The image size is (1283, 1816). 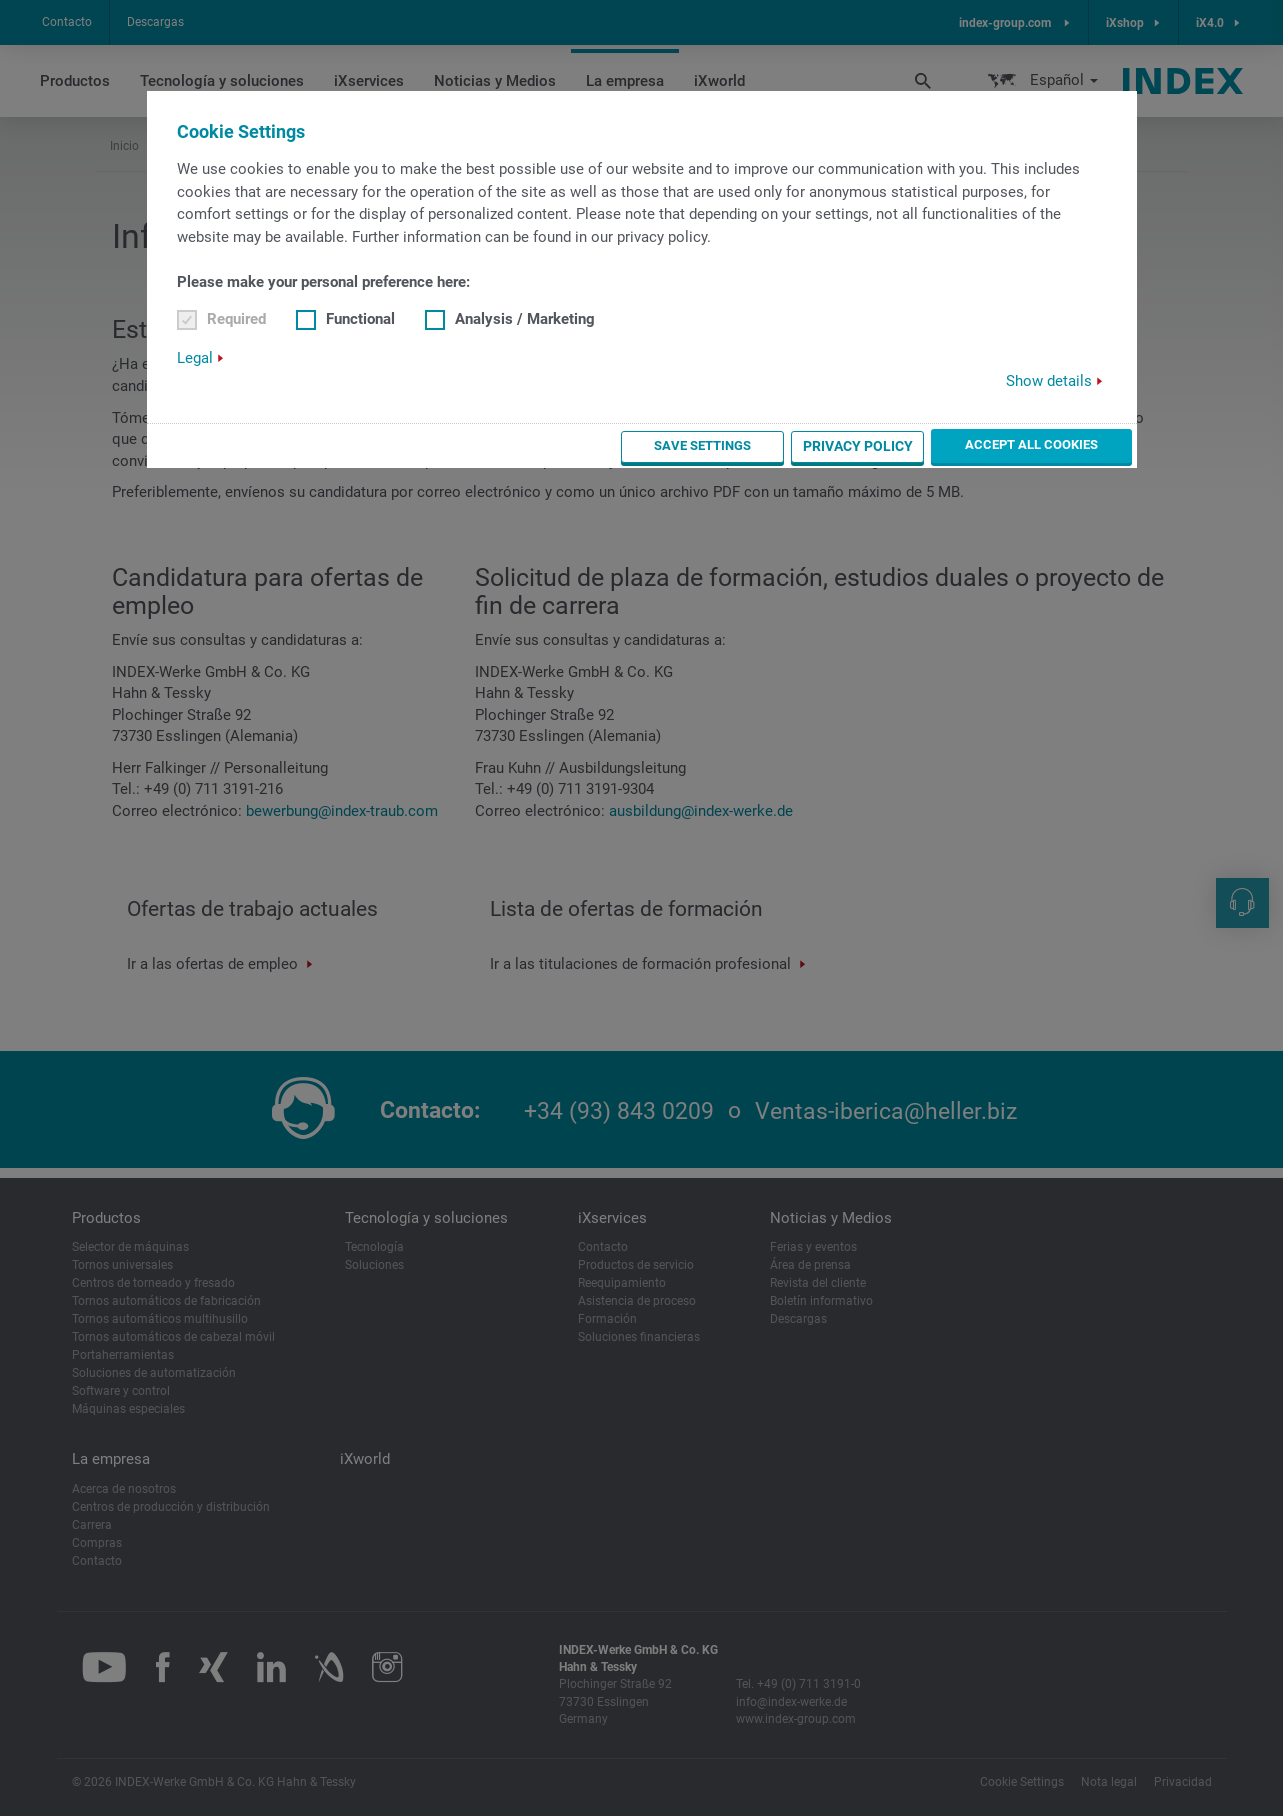 I want to click on Save settings [button], so click(x=751, y=446).